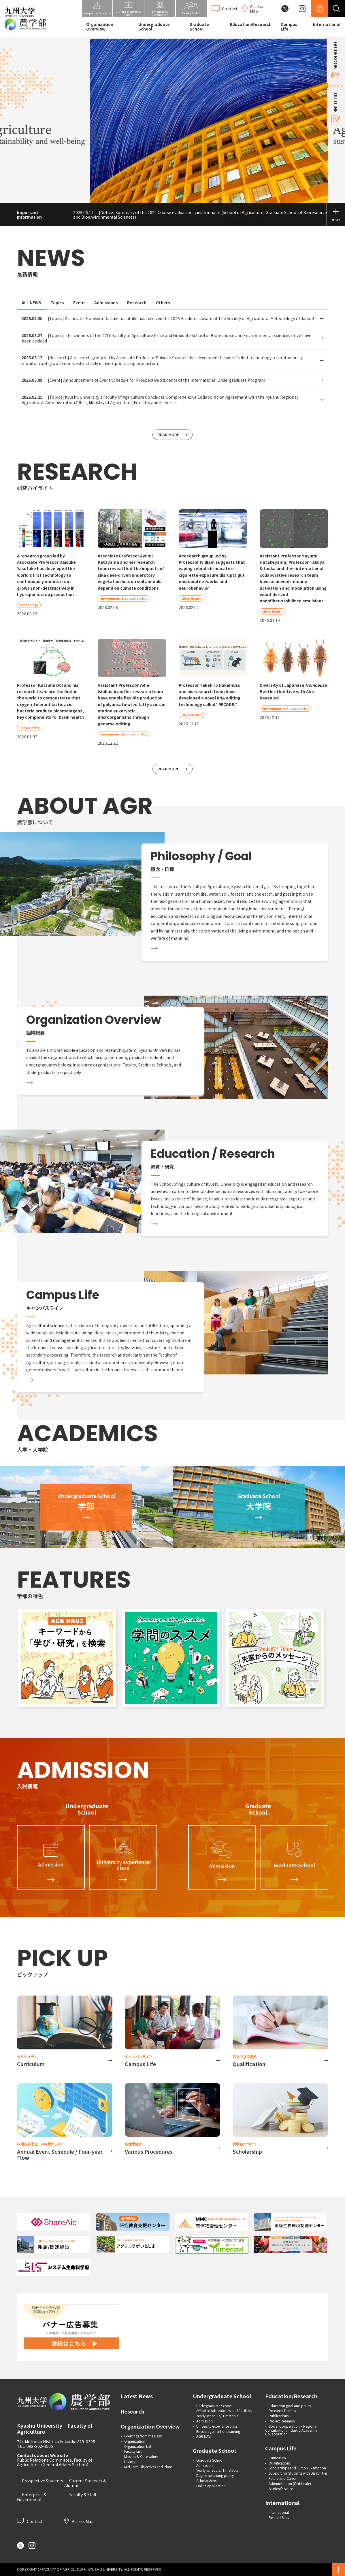  I want to click on Future and Career, so click(283, 2478).